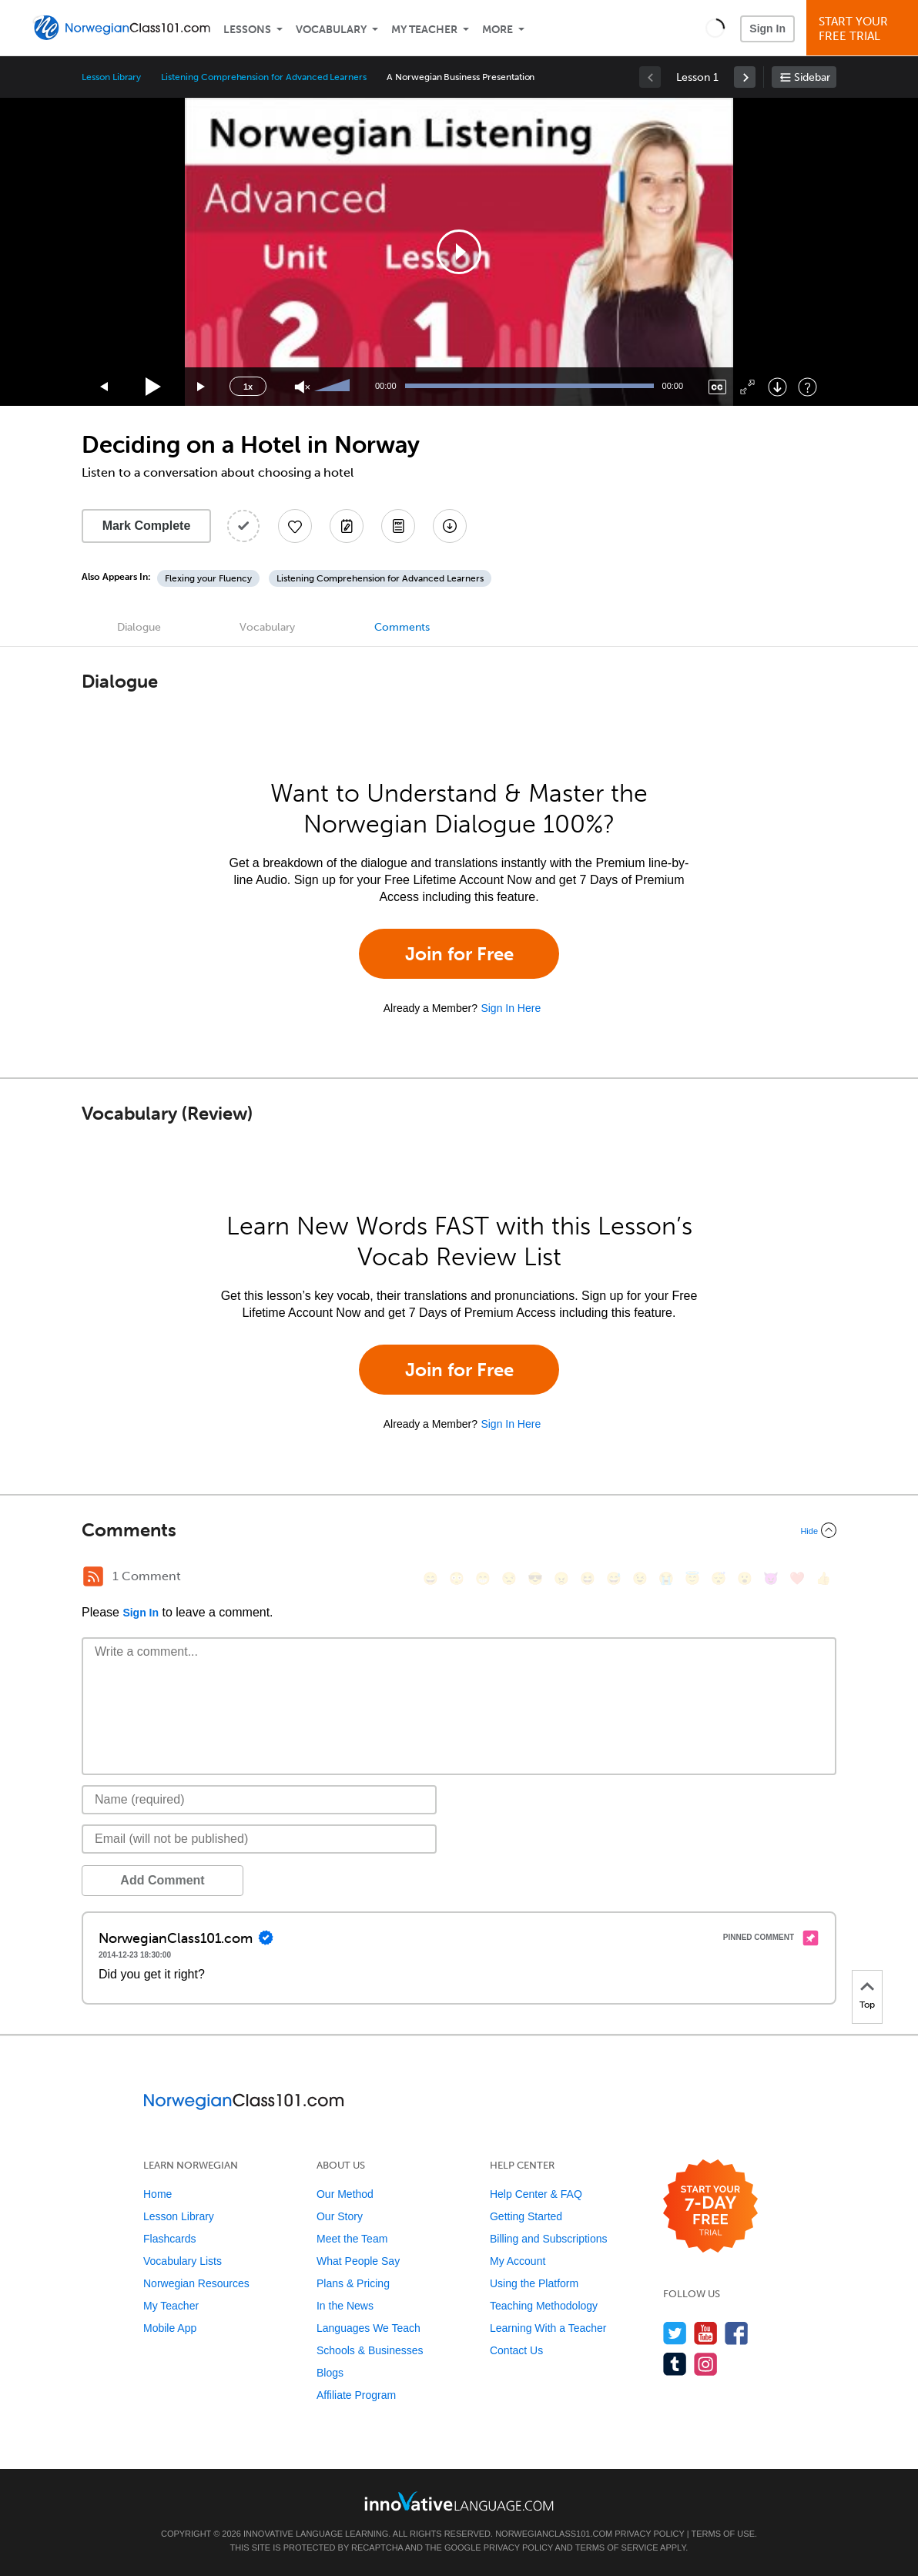 The height and width of the screenshot is (2576, 918). Describe the element at coordinates (807, 387) in the screenshot. I see `[Keyboard Shortcuts]` at that location.